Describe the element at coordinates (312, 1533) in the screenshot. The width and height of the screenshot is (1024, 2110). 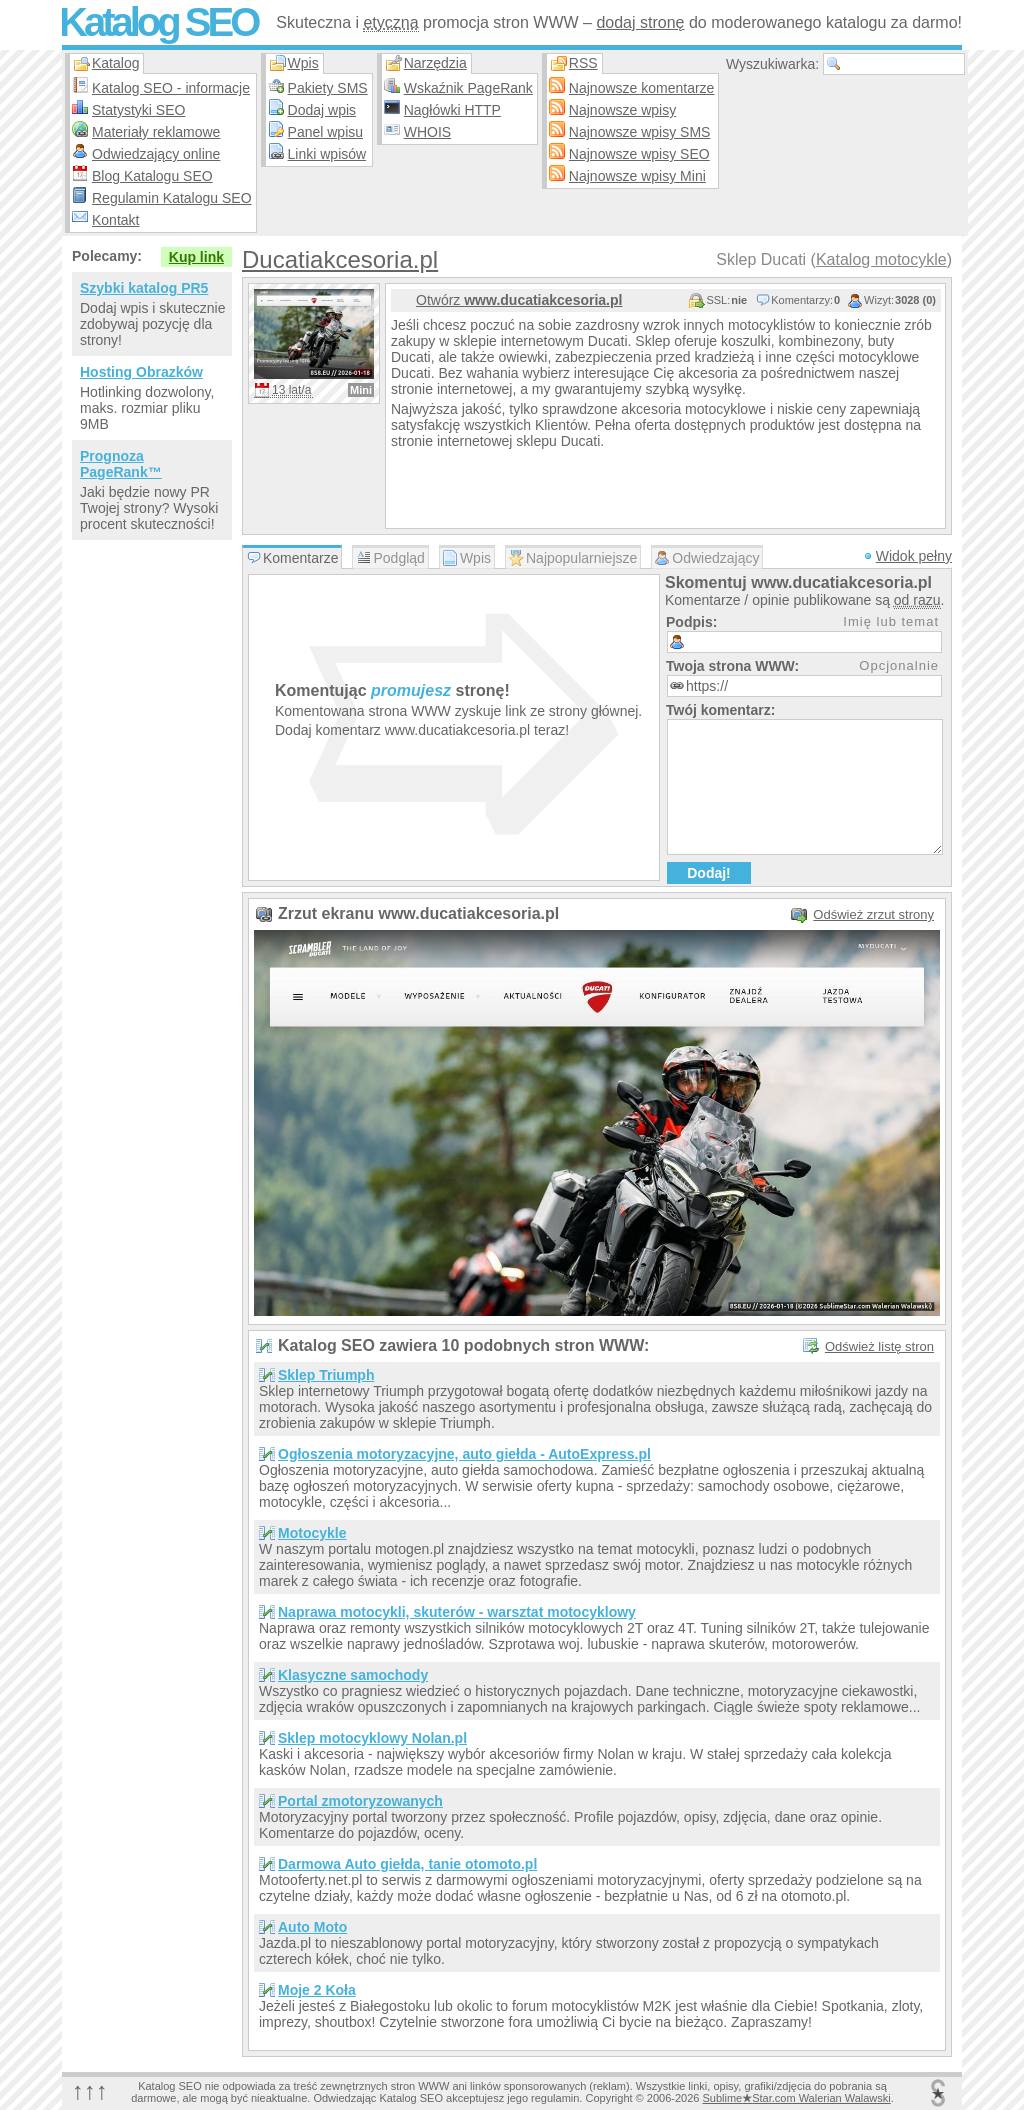
I see `Motocykle` at that location.